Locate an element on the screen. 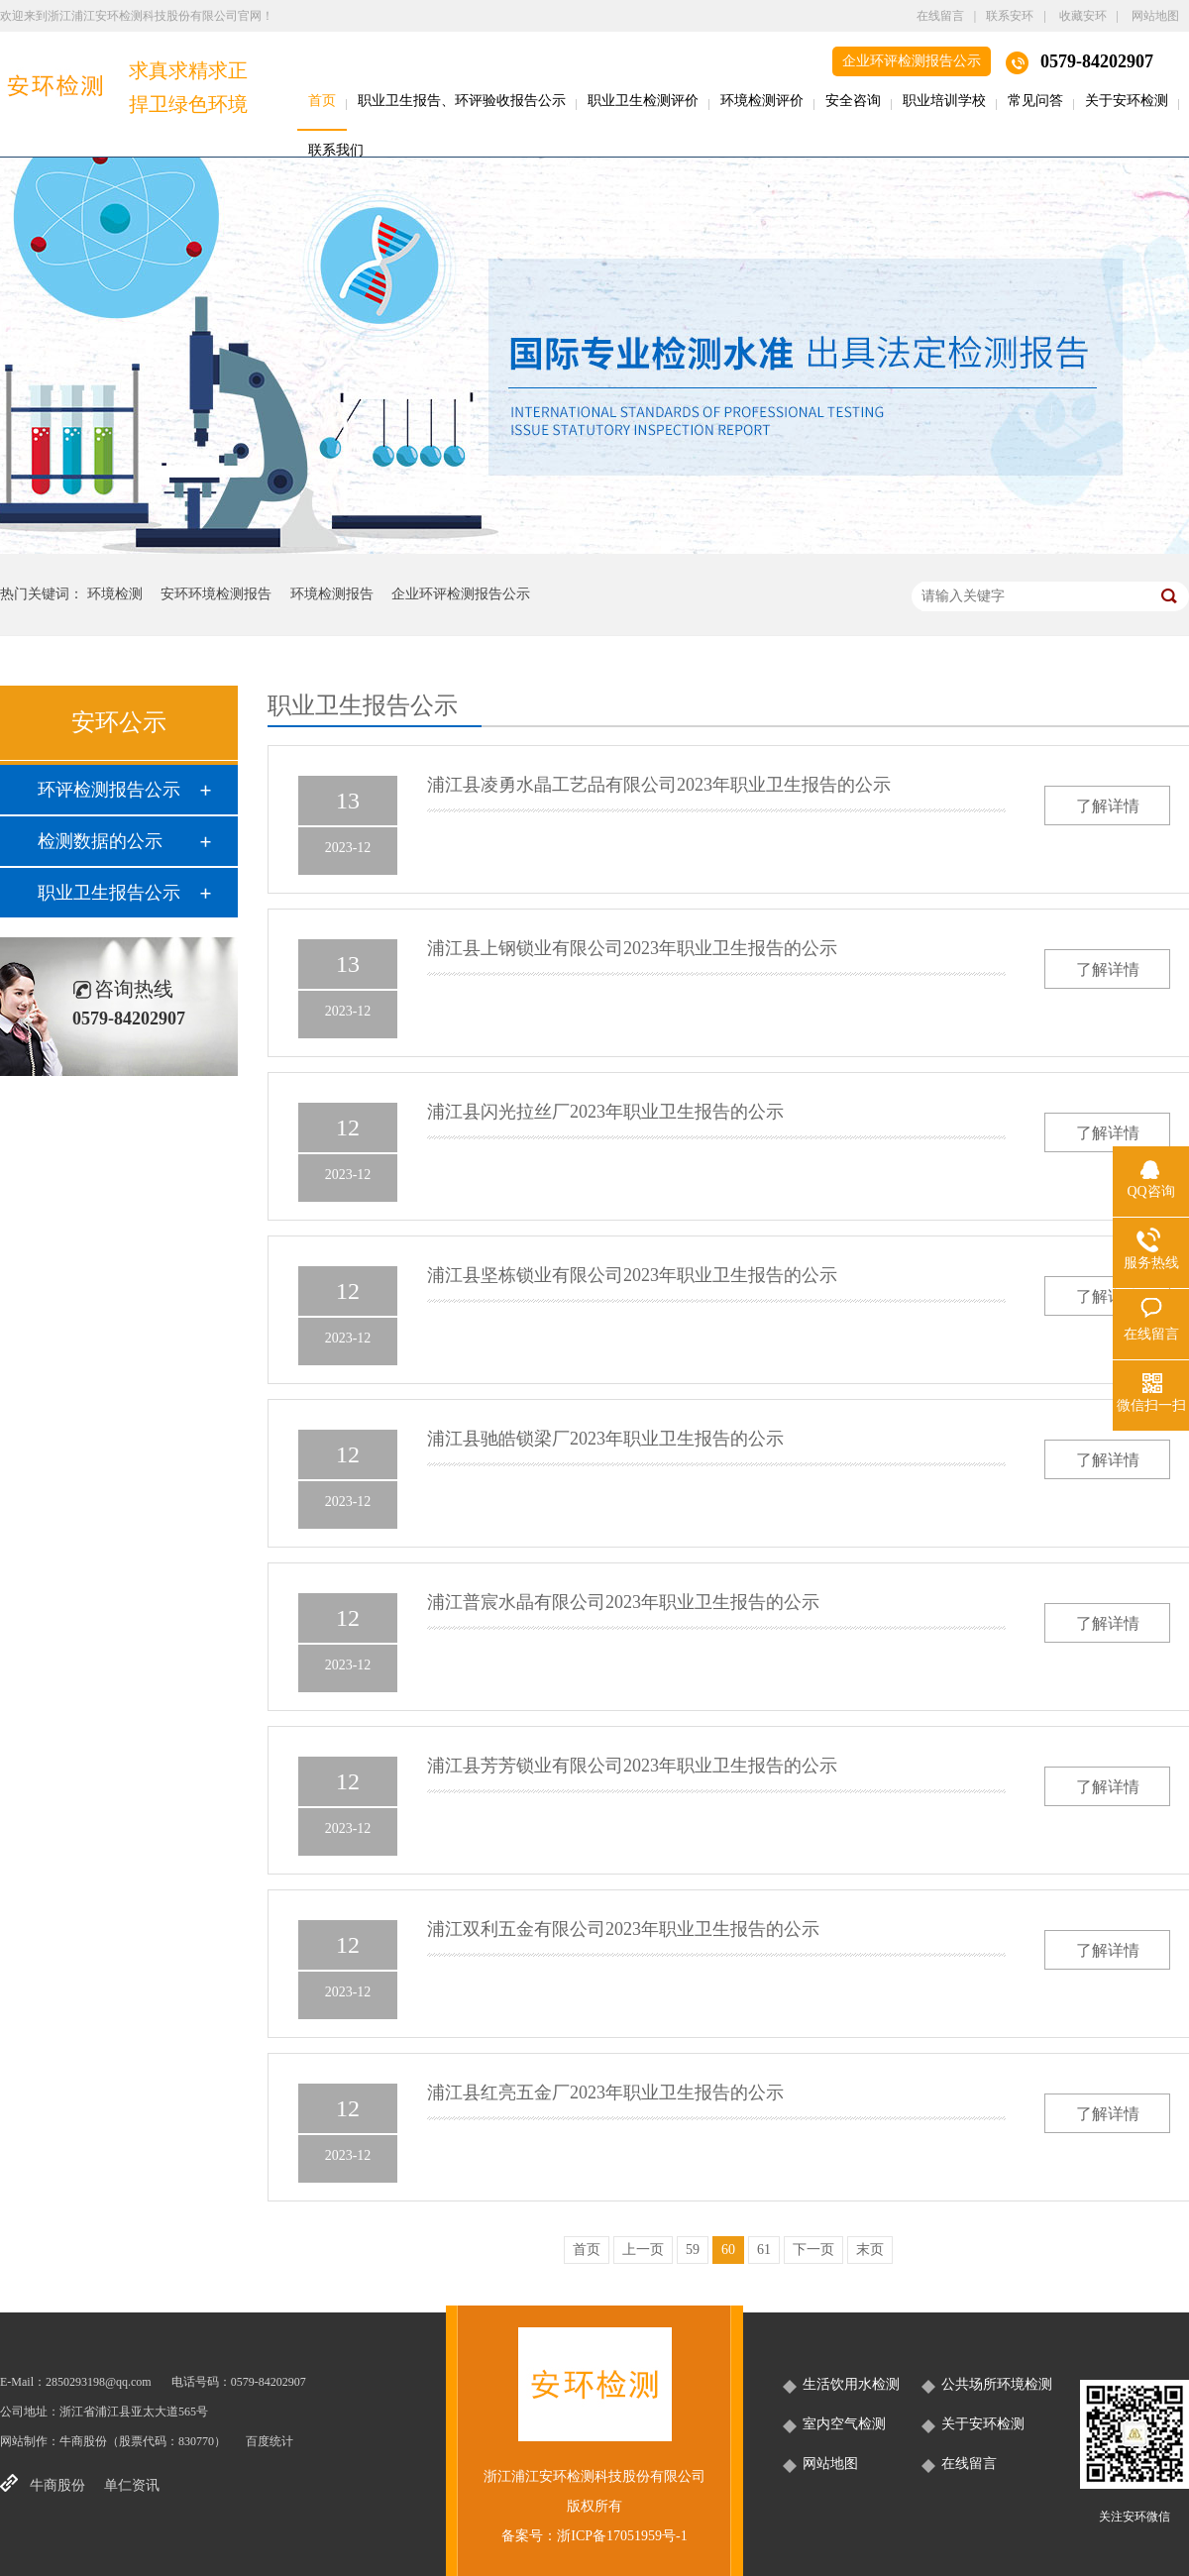 This screenshot has width=1189, height=2576. 环境检测报告 is located at coordinates (332, 594).